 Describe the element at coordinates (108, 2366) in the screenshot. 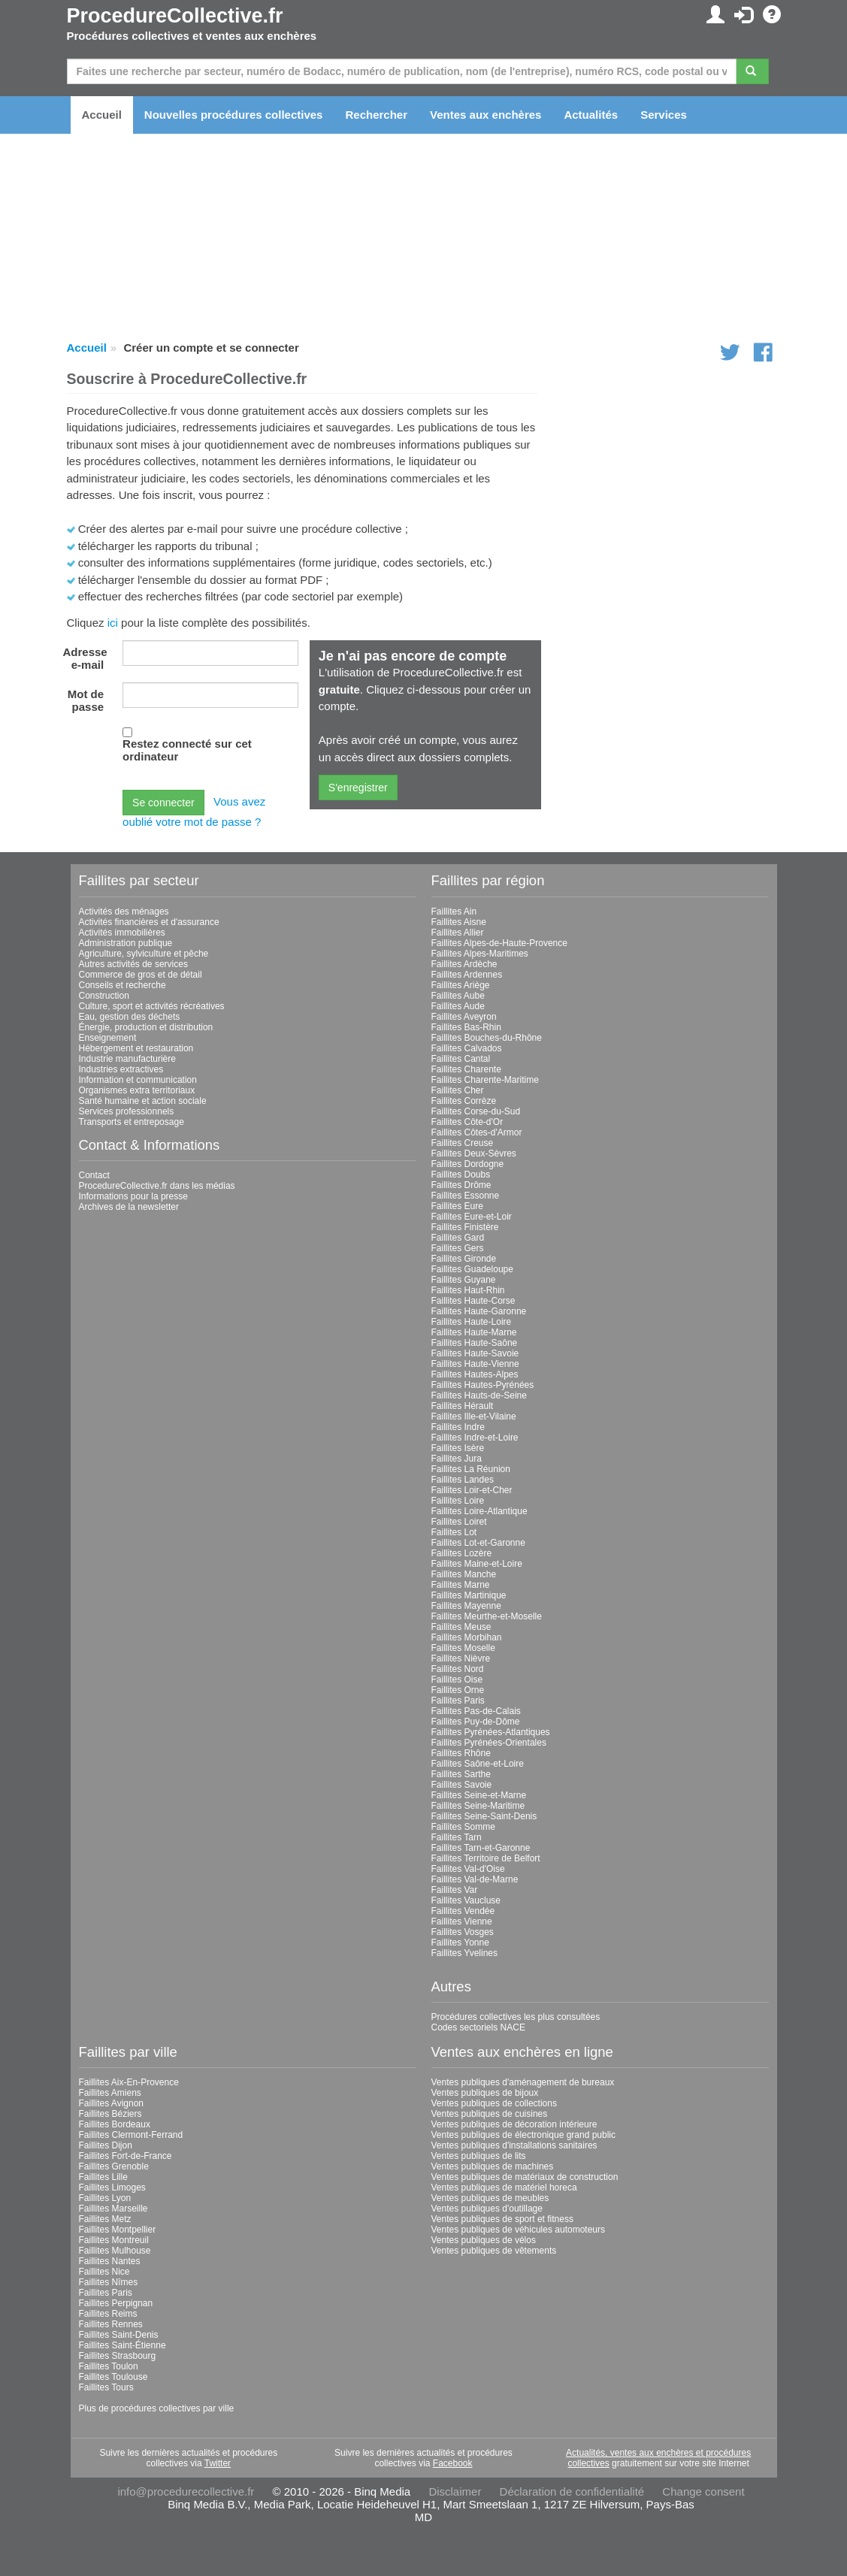

I see `Faillites Toulon` at that location.